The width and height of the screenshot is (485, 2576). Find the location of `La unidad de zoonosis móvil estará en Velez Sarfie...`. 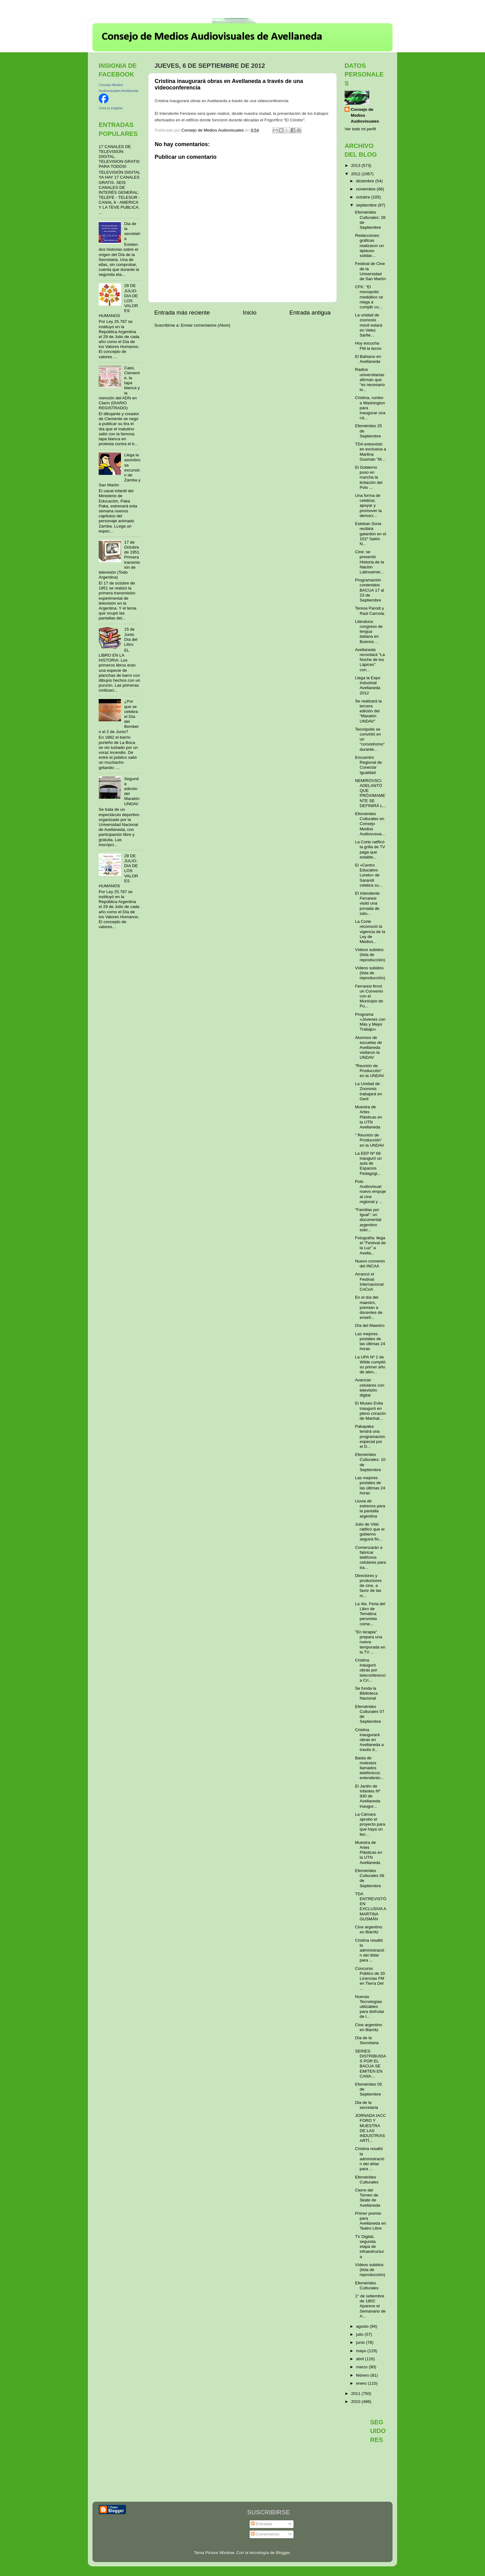

La unidad de zoonosis móvil estará en Velez Sarfie... is located at coordinates (368, 325).